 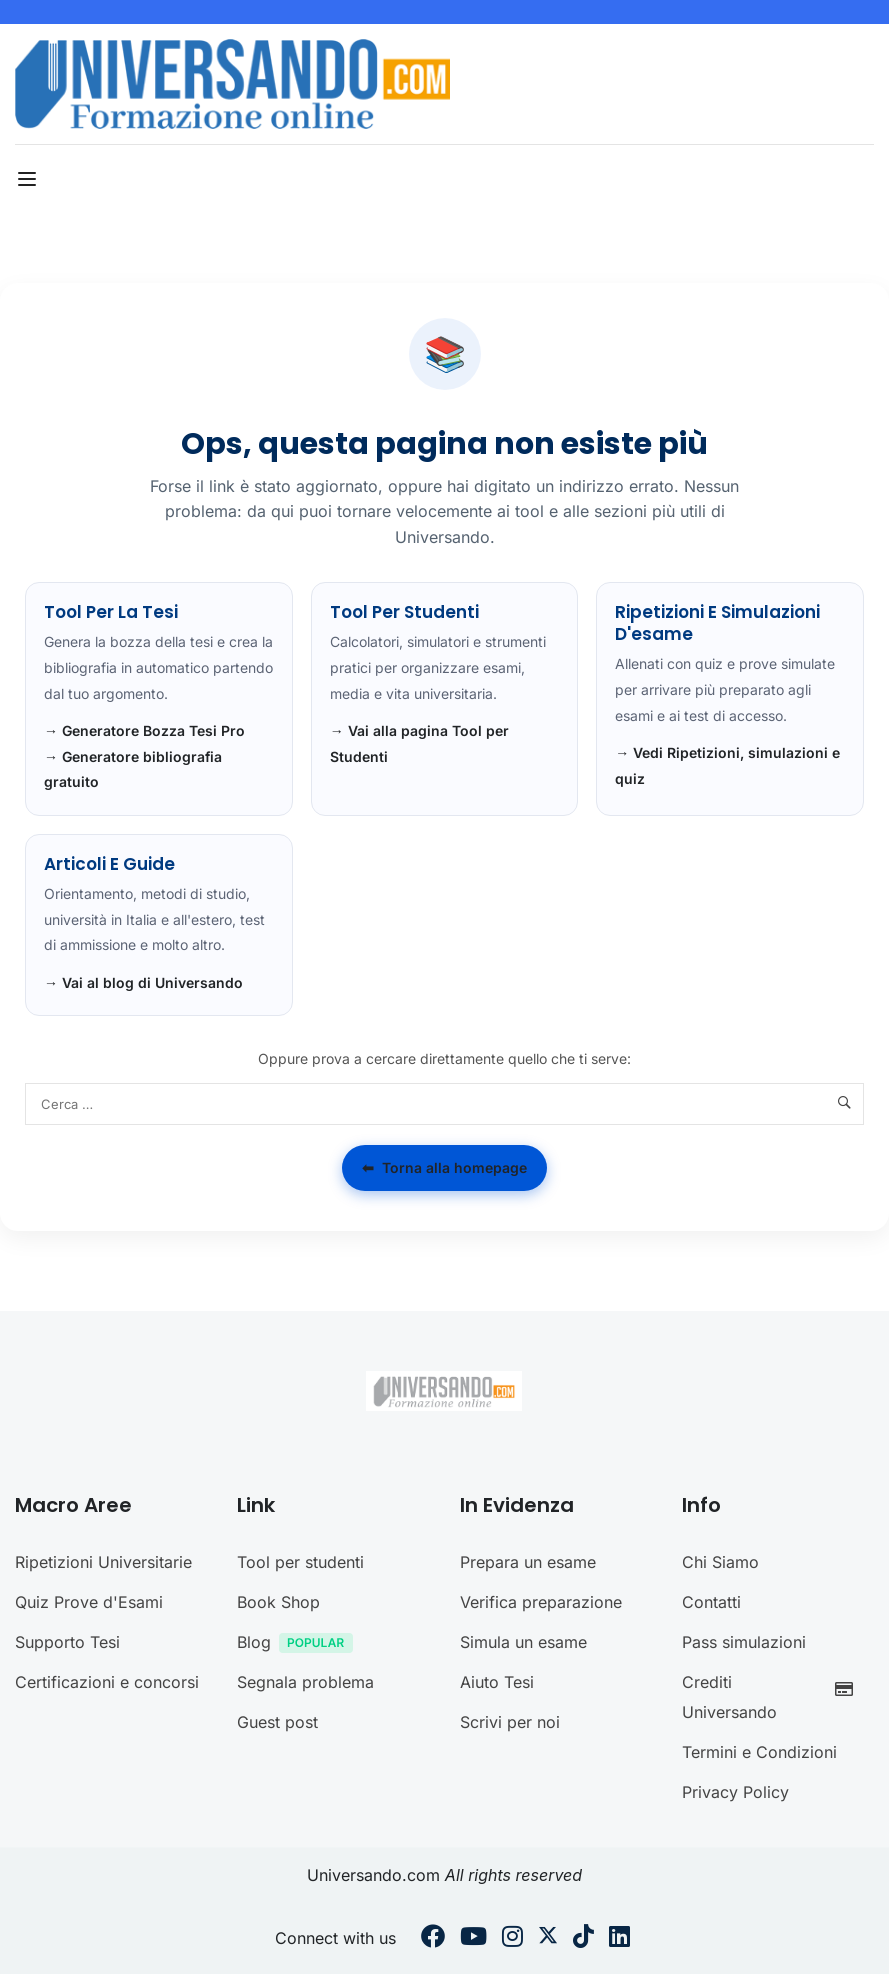 I want to click on [Instargram], so click(x=512, y=1939).